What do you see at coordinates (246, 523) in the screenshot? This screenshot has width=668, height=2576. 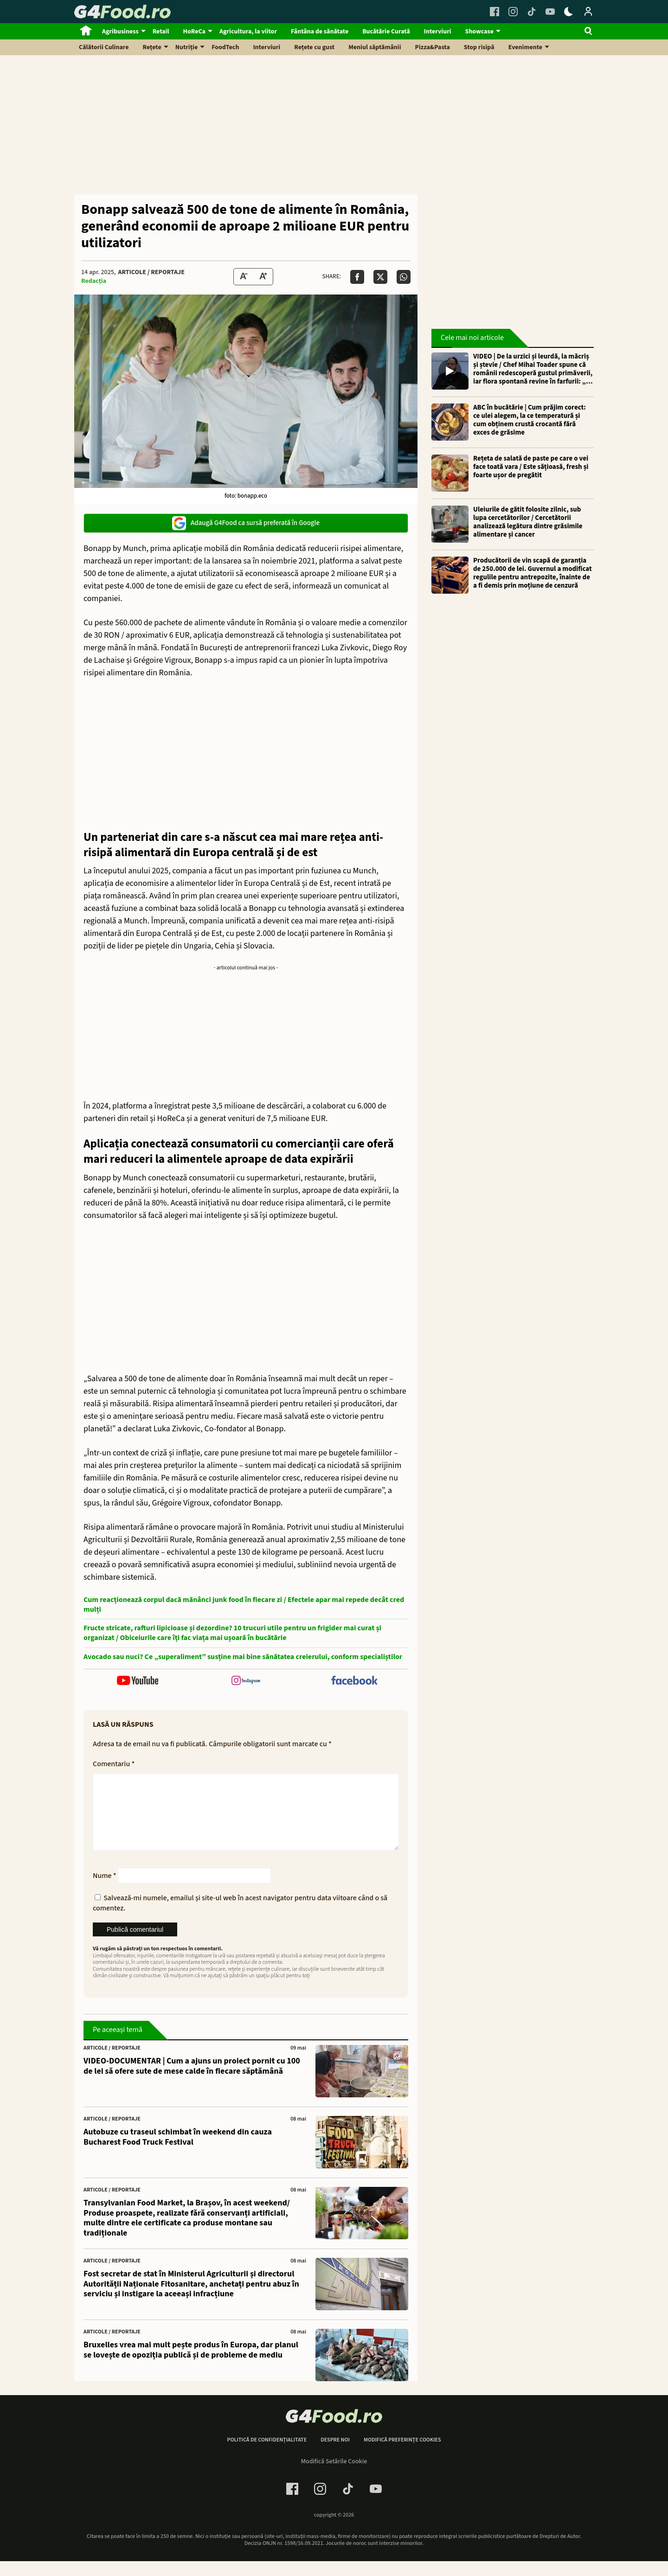 I see `Adaugă G4Food ca sursă preferată în Google [google button]` at bounding box center [246, 523].